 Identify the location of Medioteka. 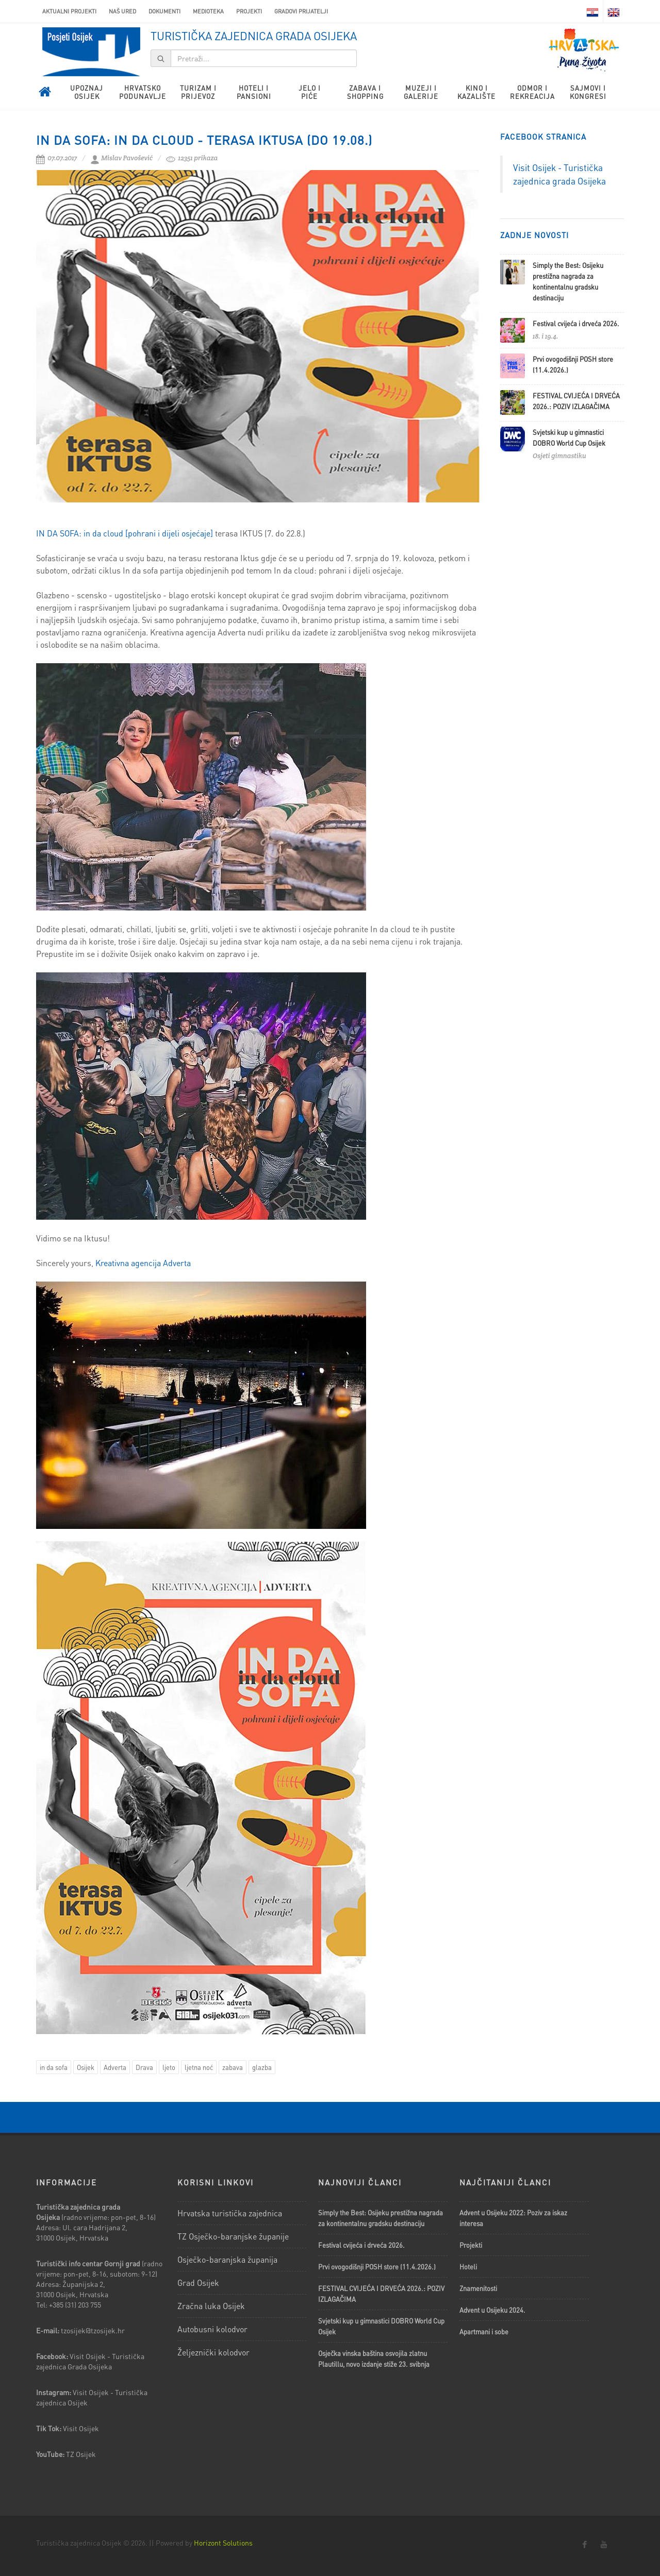
(208, 11).